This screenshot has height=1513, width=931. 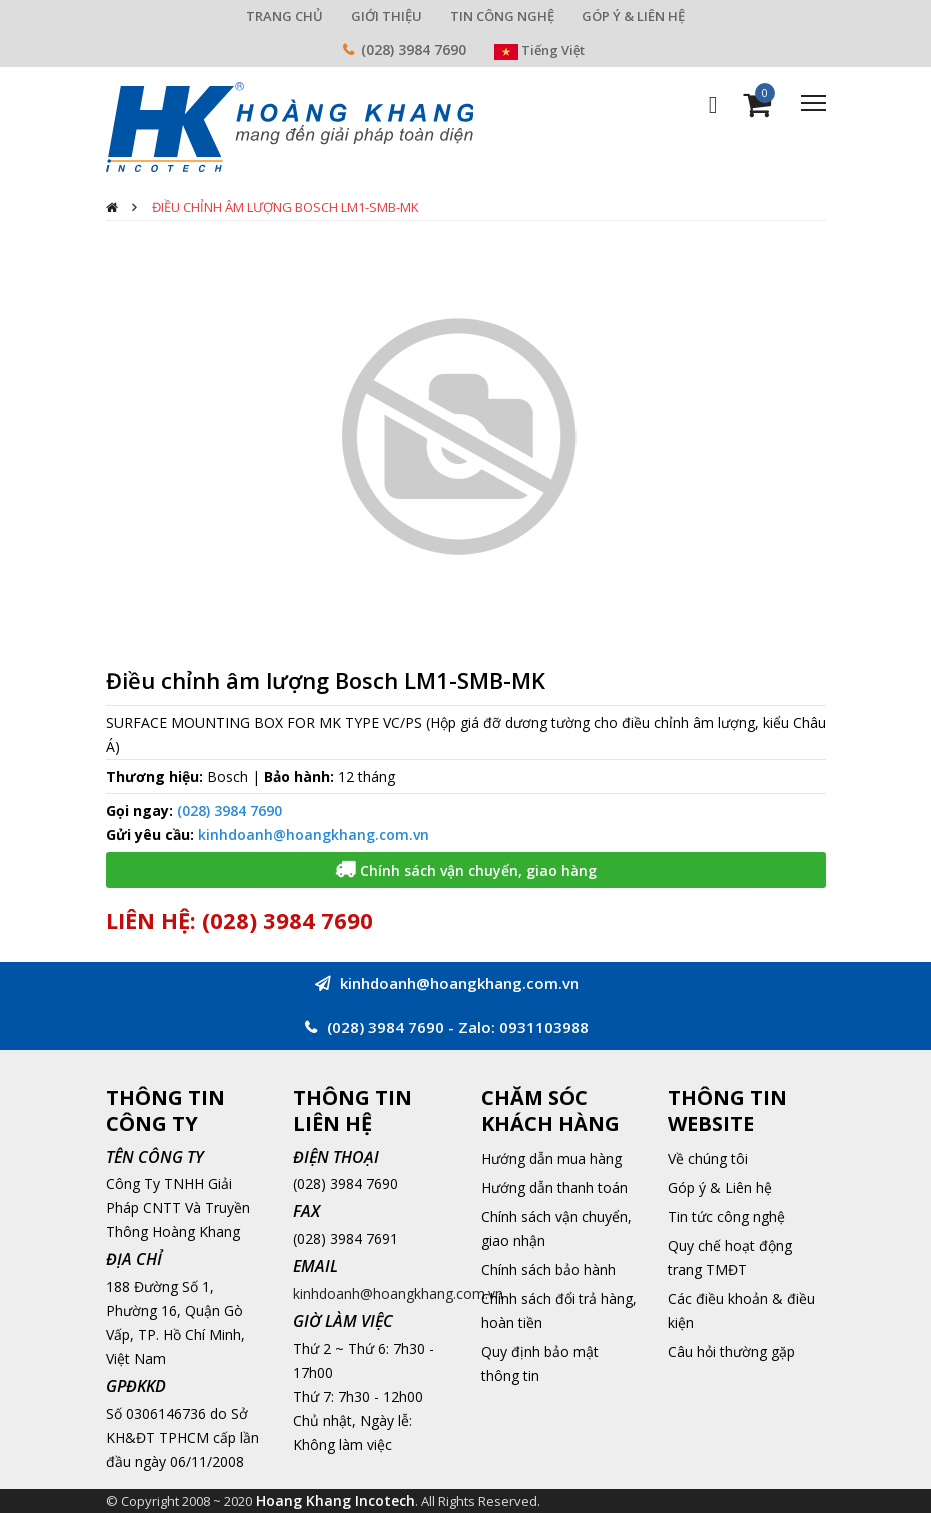 I want to click on Điều chỉnh âm lượng Bosch LM1-SMB-MK, so click(x=285, y=207).